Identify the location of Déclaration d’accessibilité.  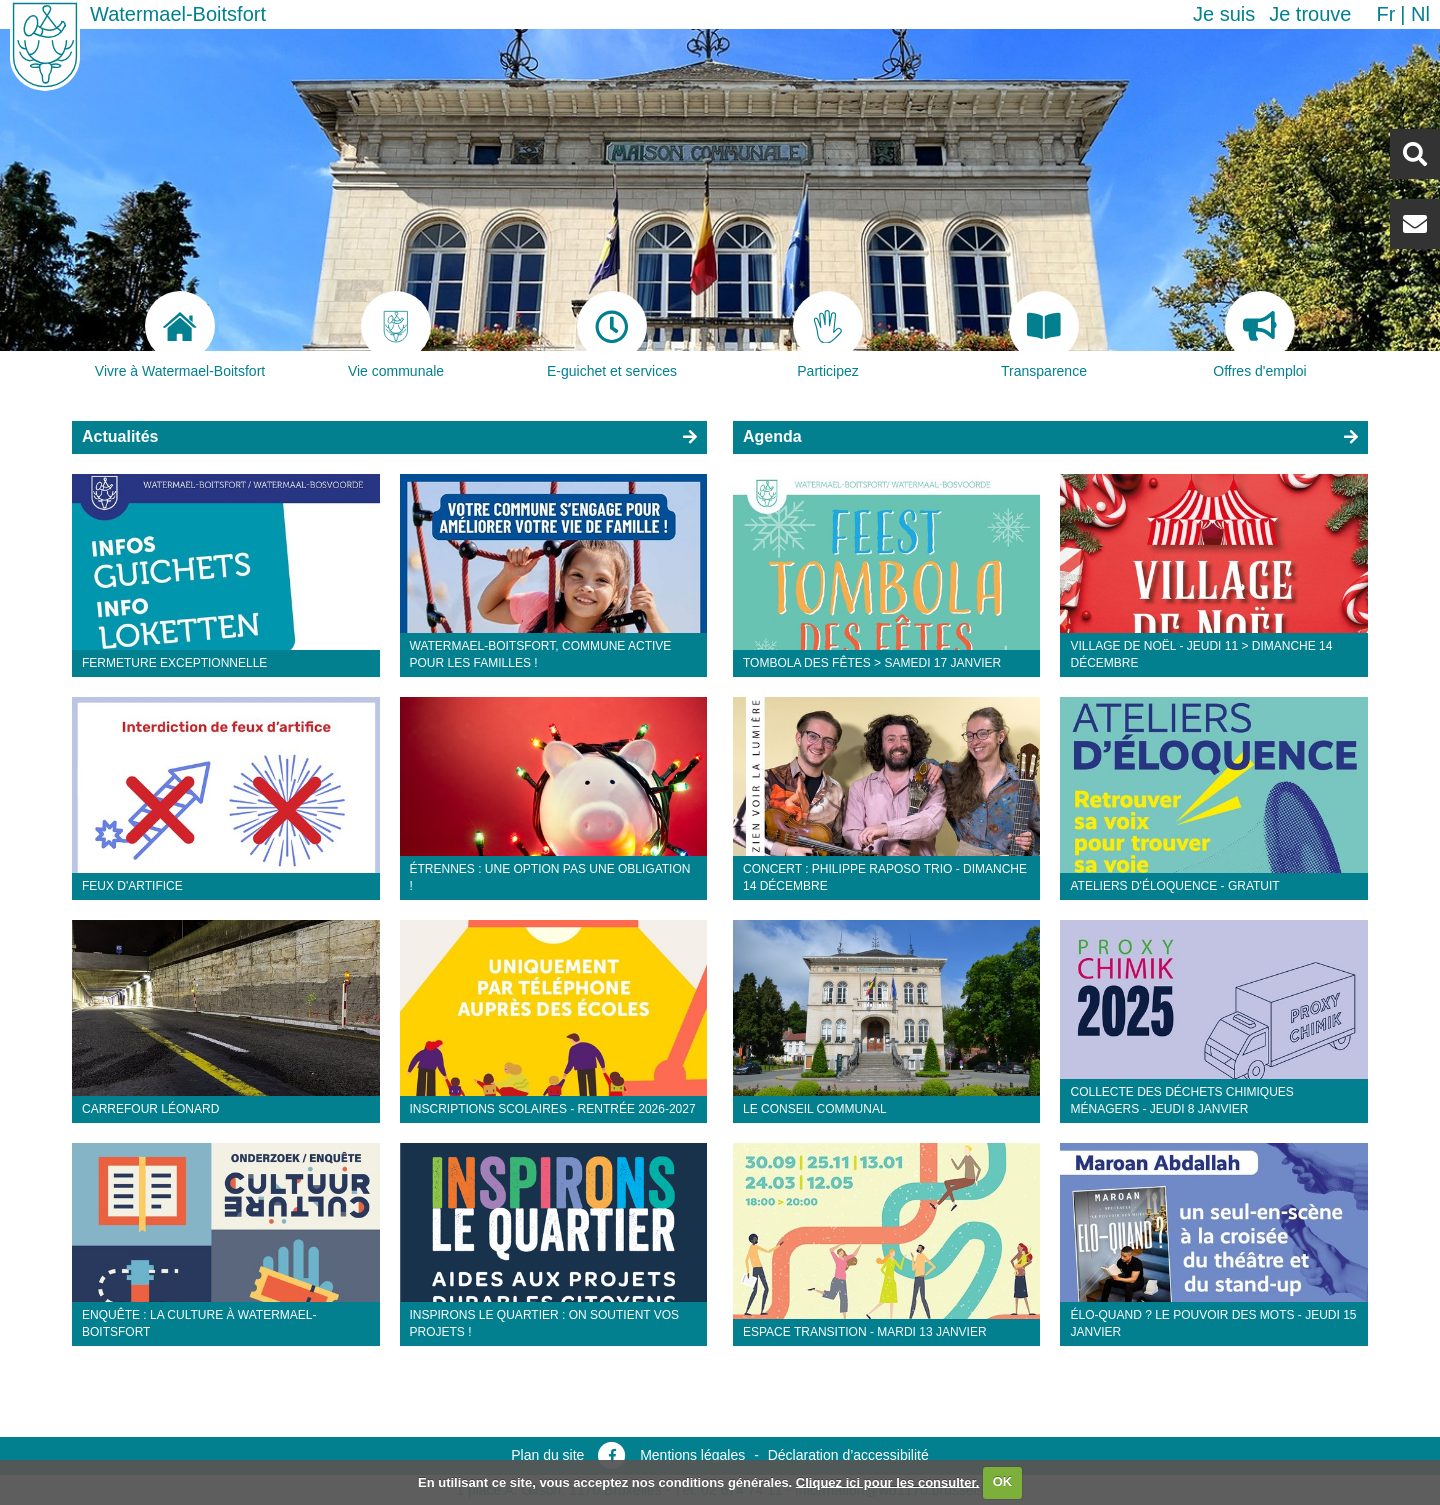
(848, 1455).